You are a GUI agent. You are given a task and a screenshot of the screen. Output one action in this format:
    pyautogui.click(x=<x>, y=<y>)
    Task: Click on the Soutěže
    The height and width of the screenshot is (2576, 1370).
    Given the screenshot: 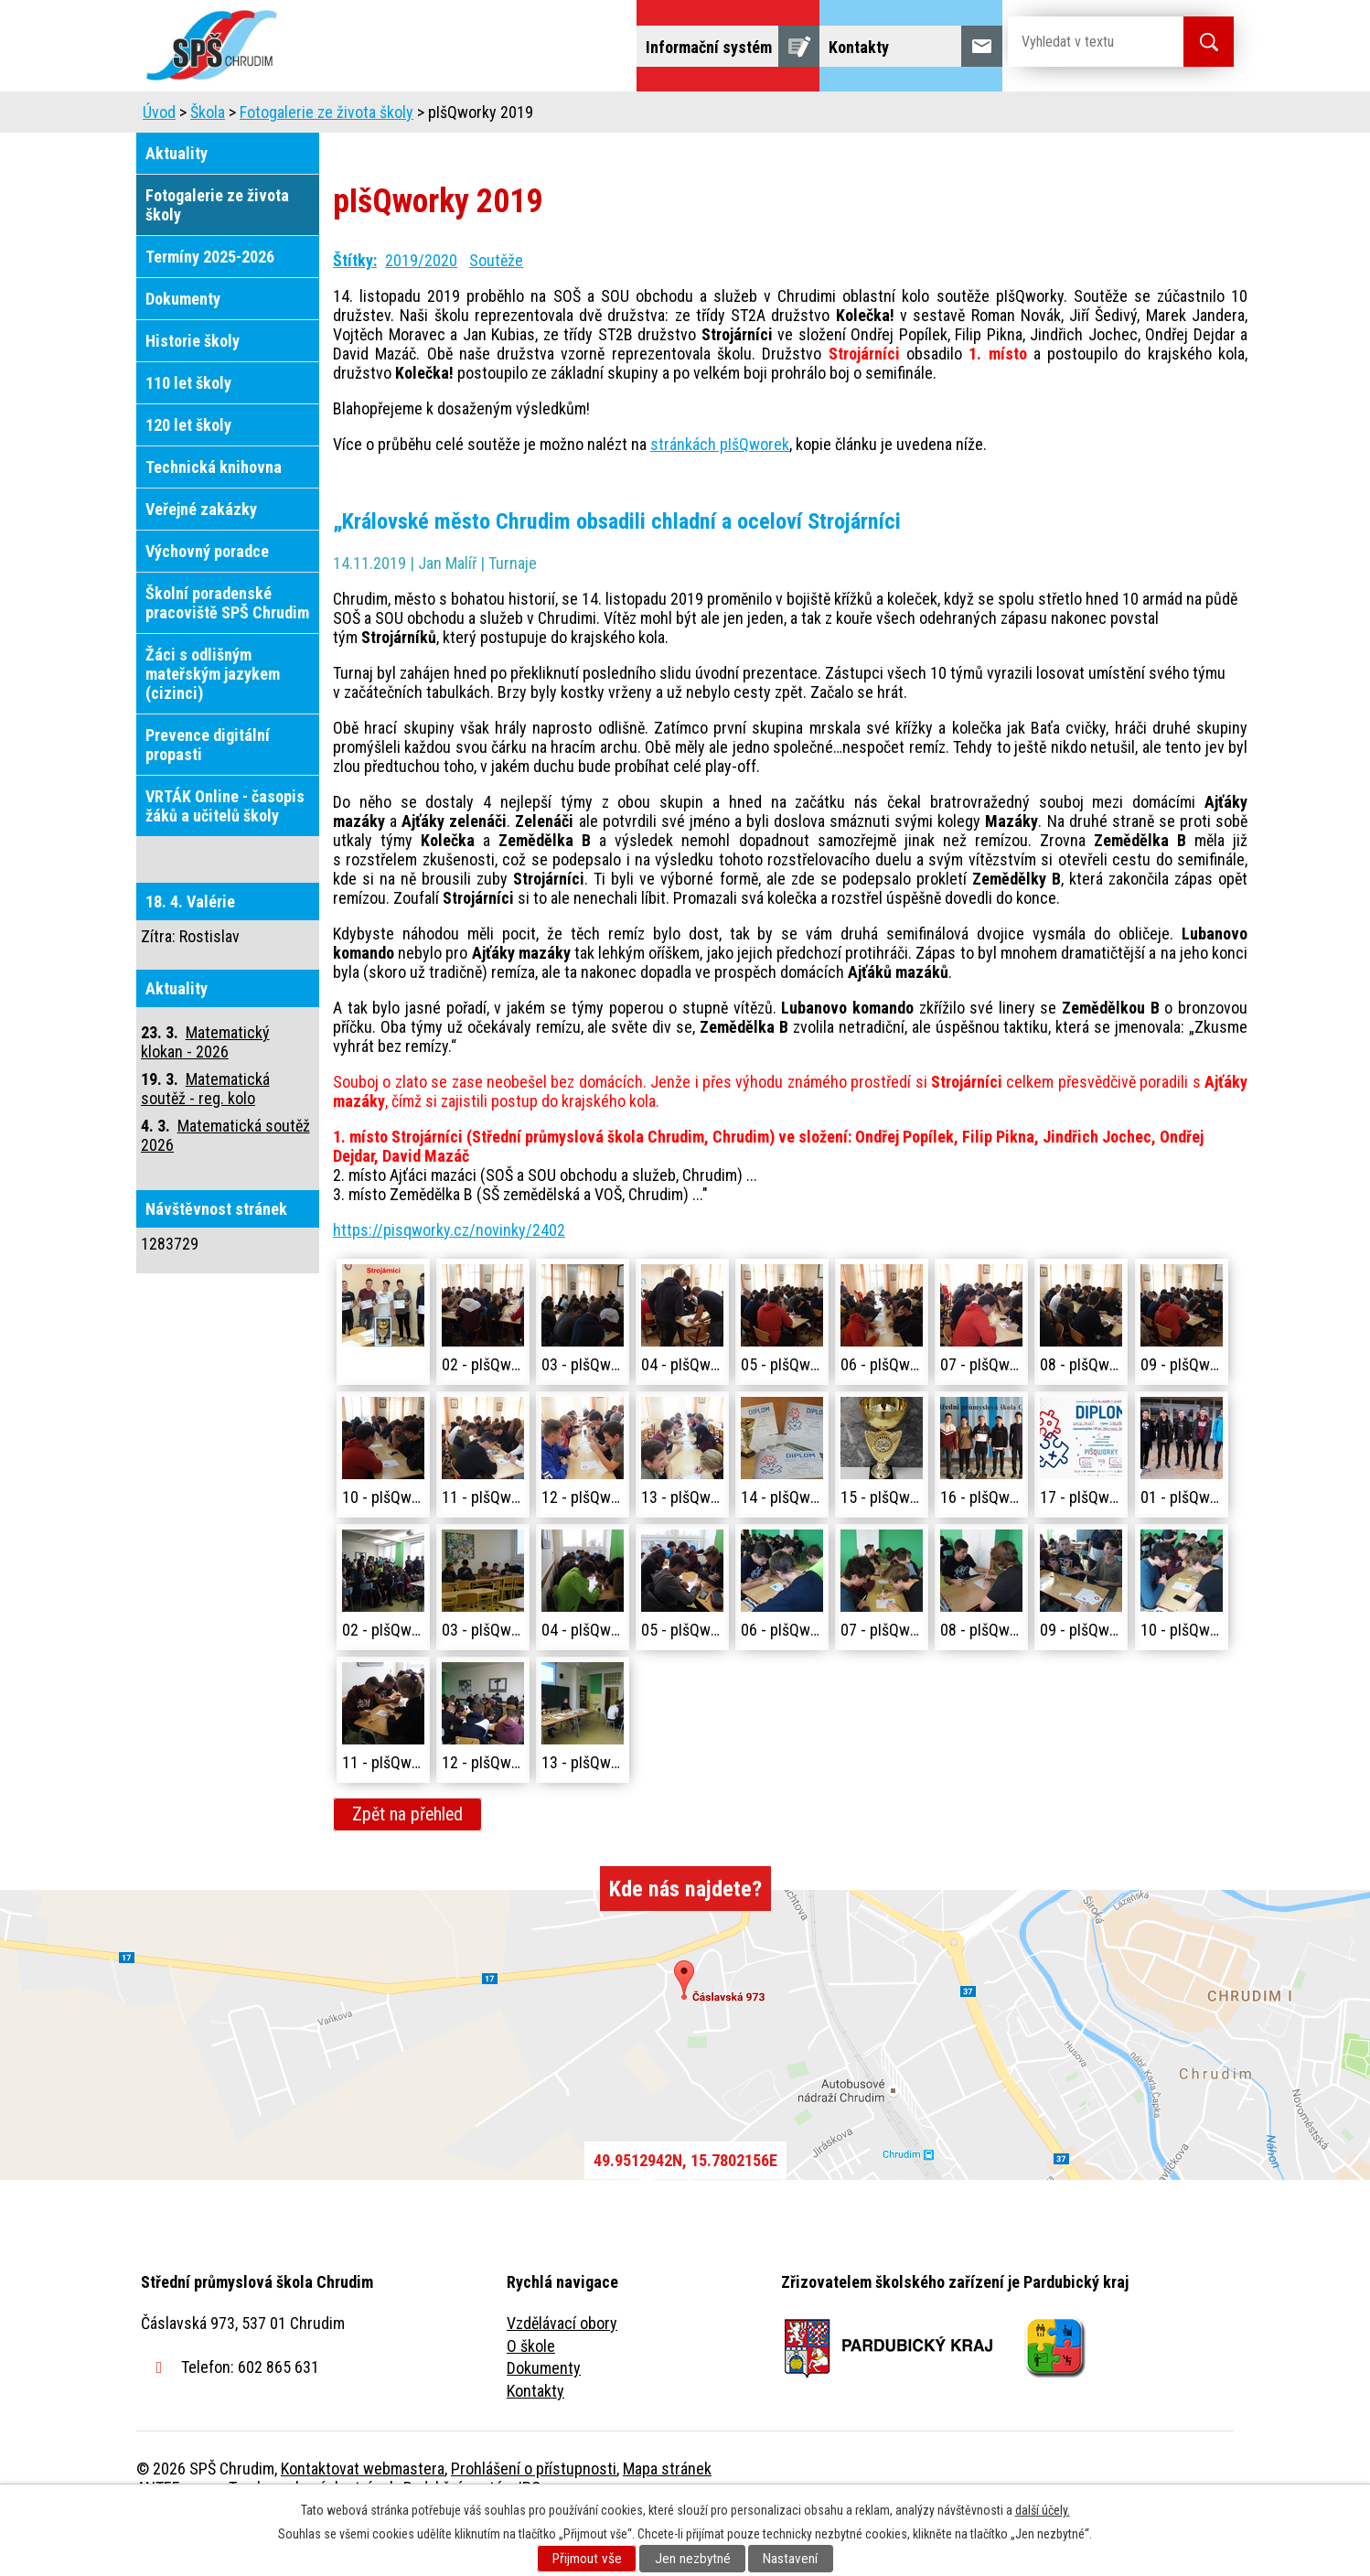 What is the action you would take?
    pyautogui.click(x=496, y=311)
    